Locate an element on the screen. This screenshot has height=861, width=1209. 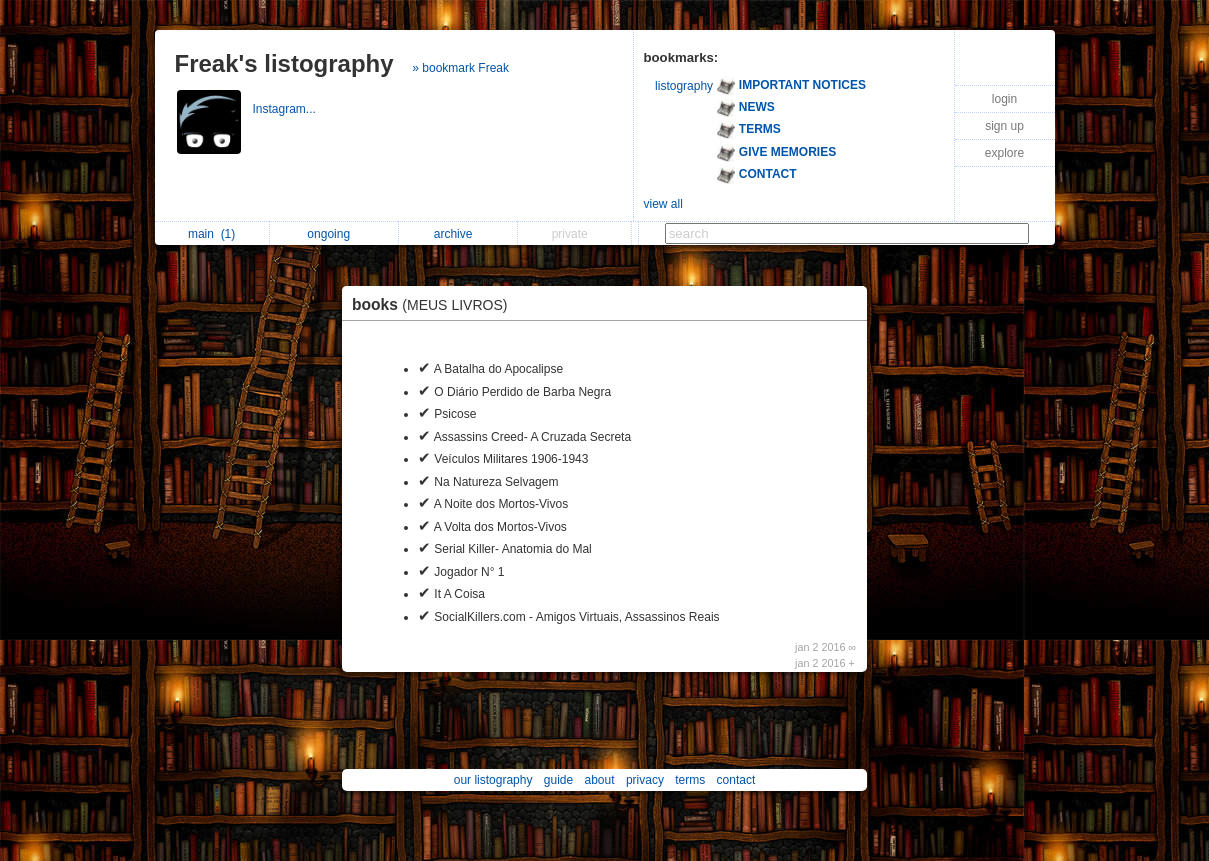
terms is located at coordinates (690, 780).